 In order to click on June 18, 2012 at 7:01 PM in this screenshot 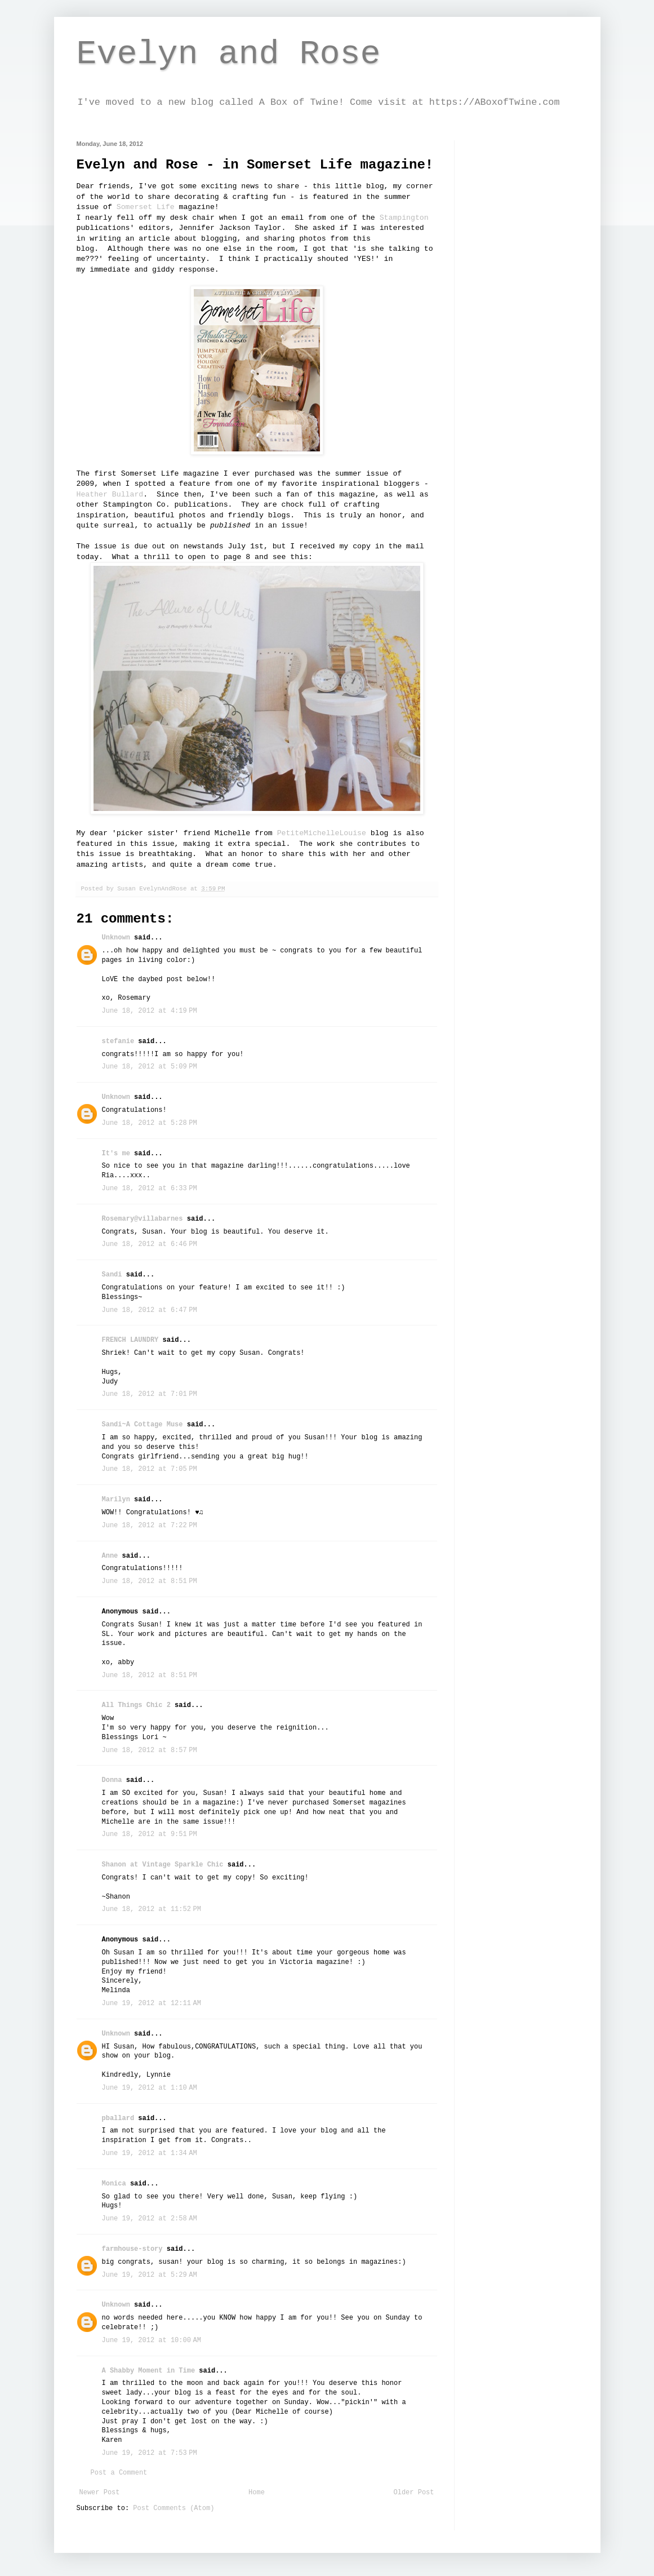, I will do `click(149, 1394)`.